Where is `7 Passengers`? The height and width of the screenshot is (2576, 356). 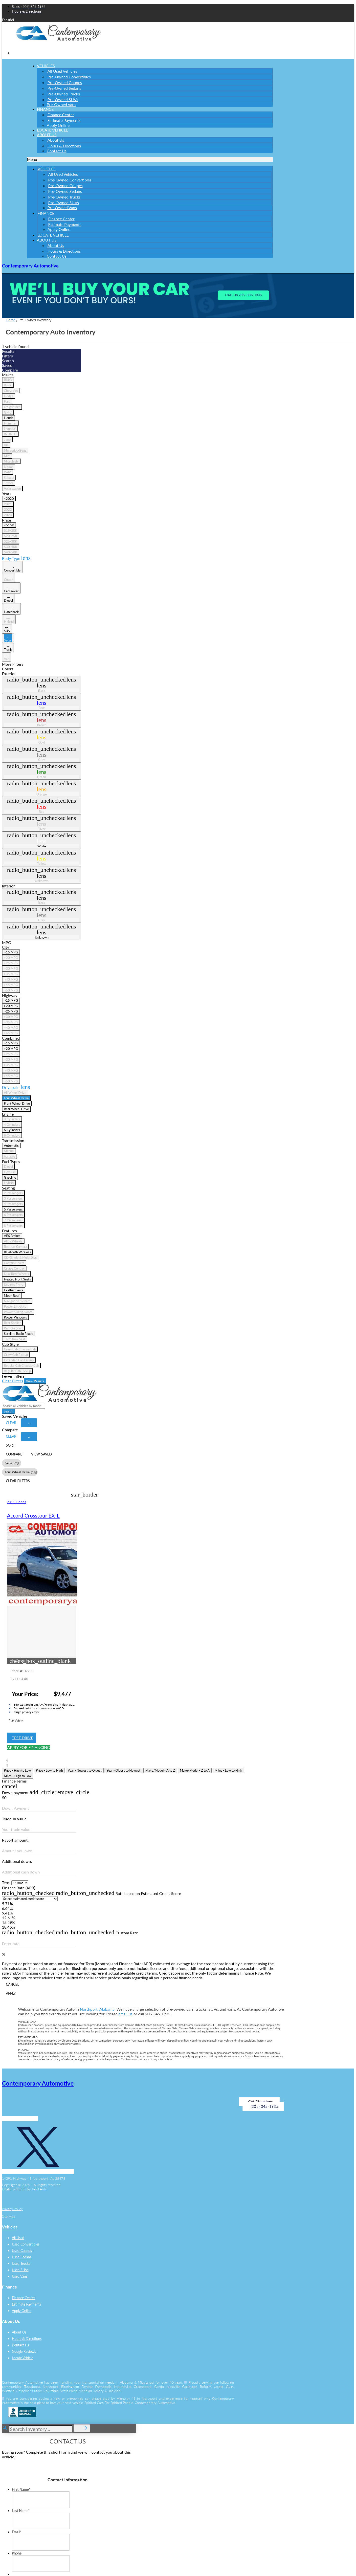
7 Passengers is located at coordinates (13, 1220).